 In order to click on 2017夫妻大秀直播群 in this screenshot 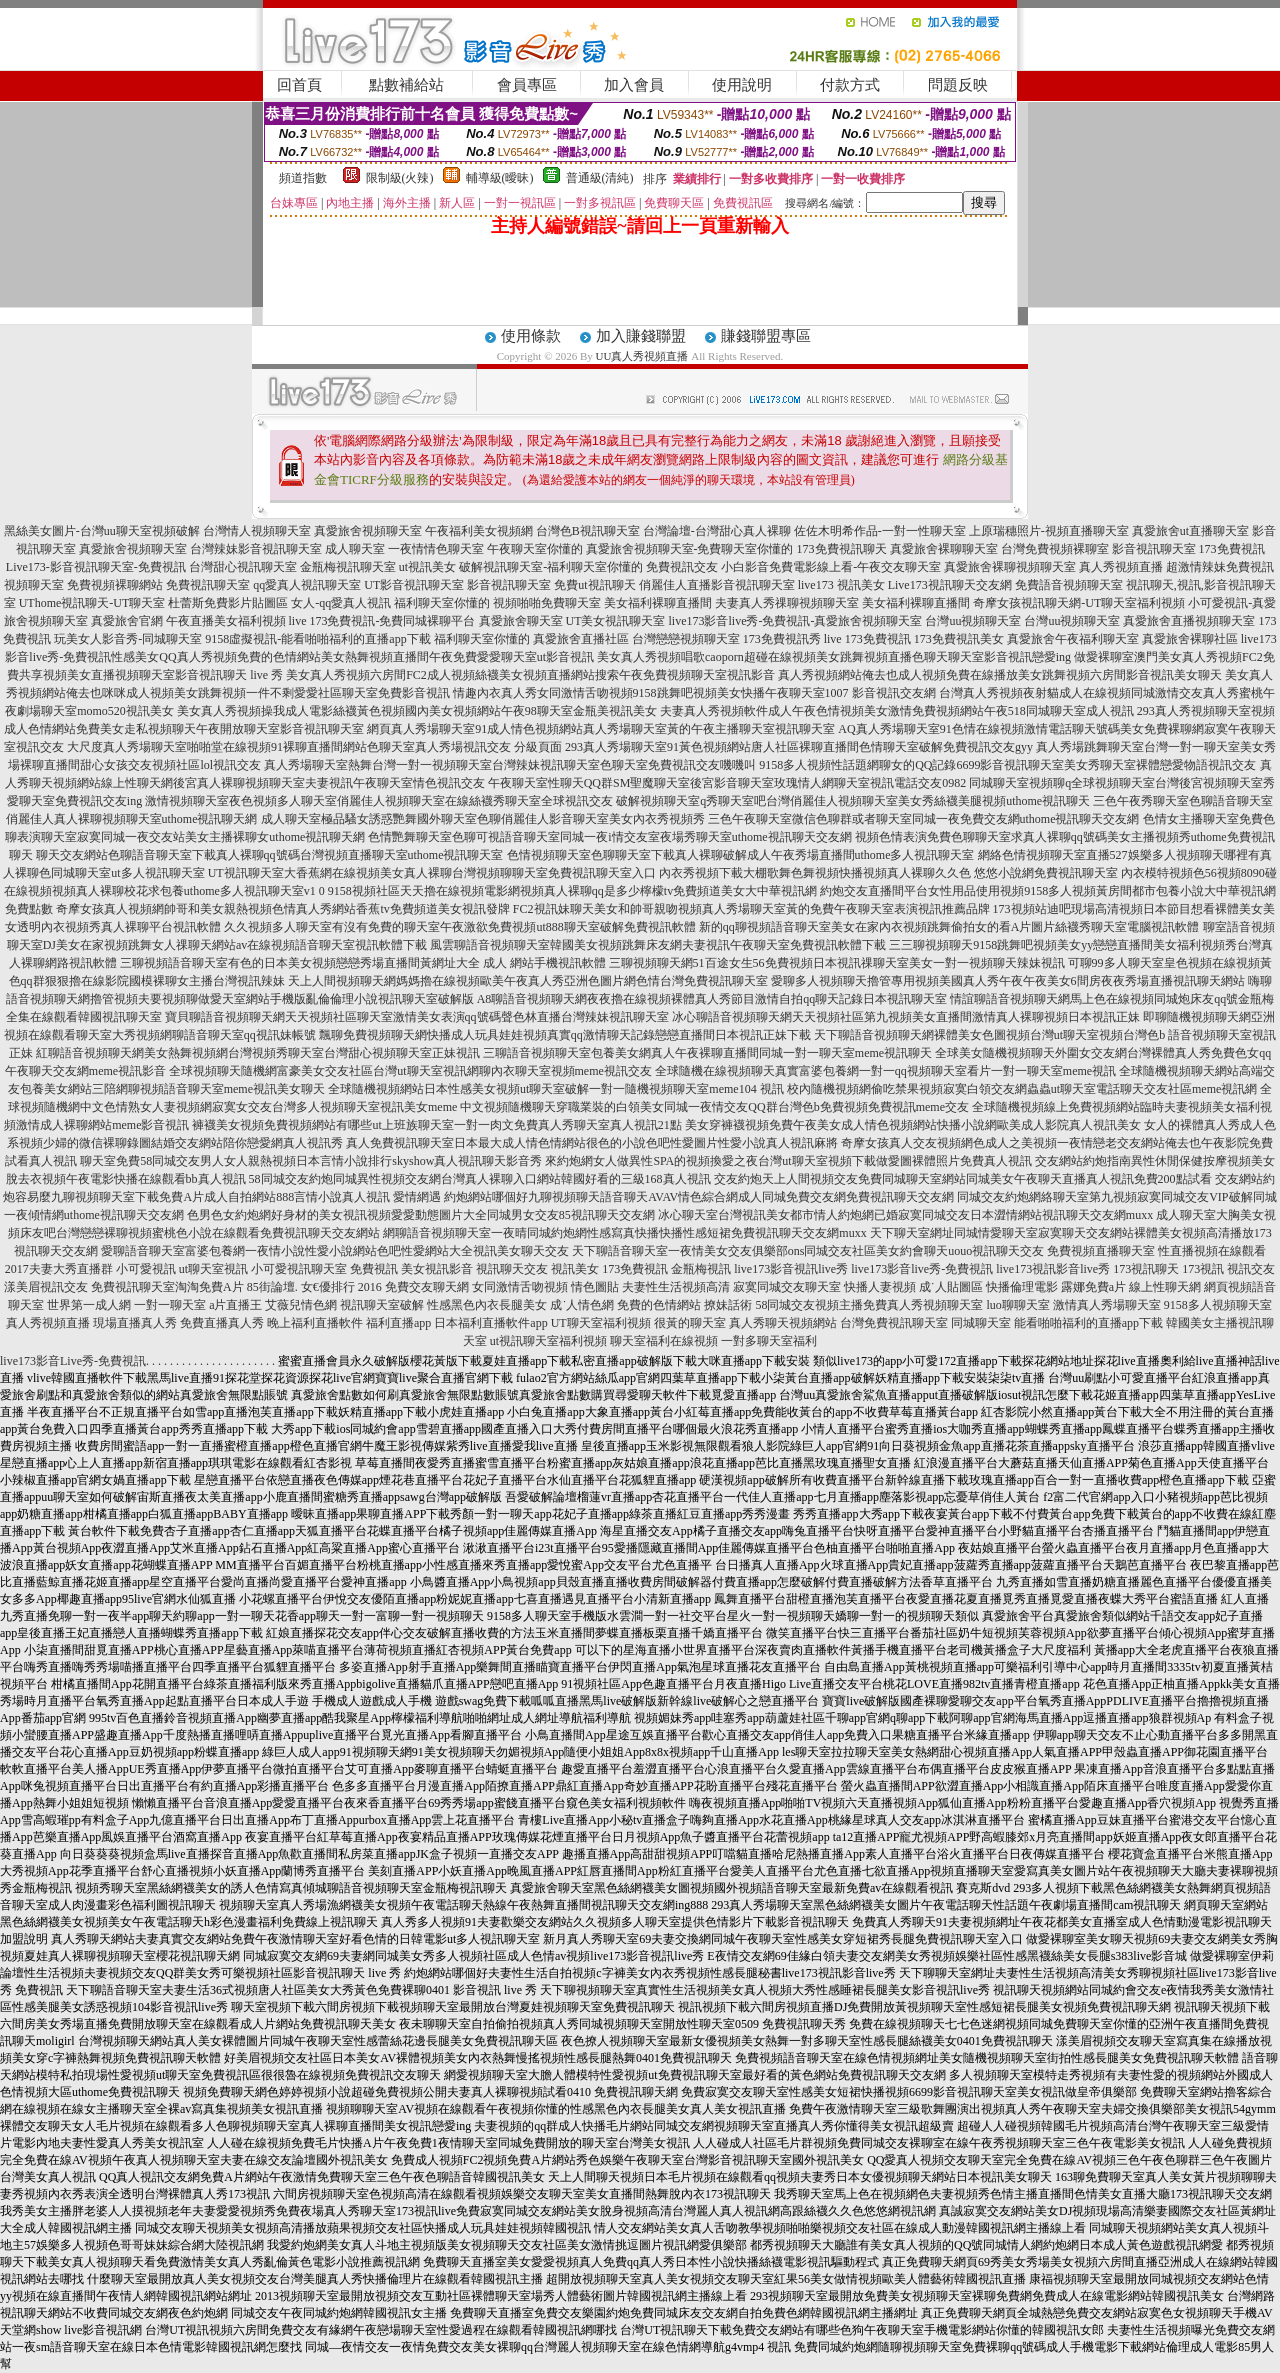, I will do `click(59, 1269)`.